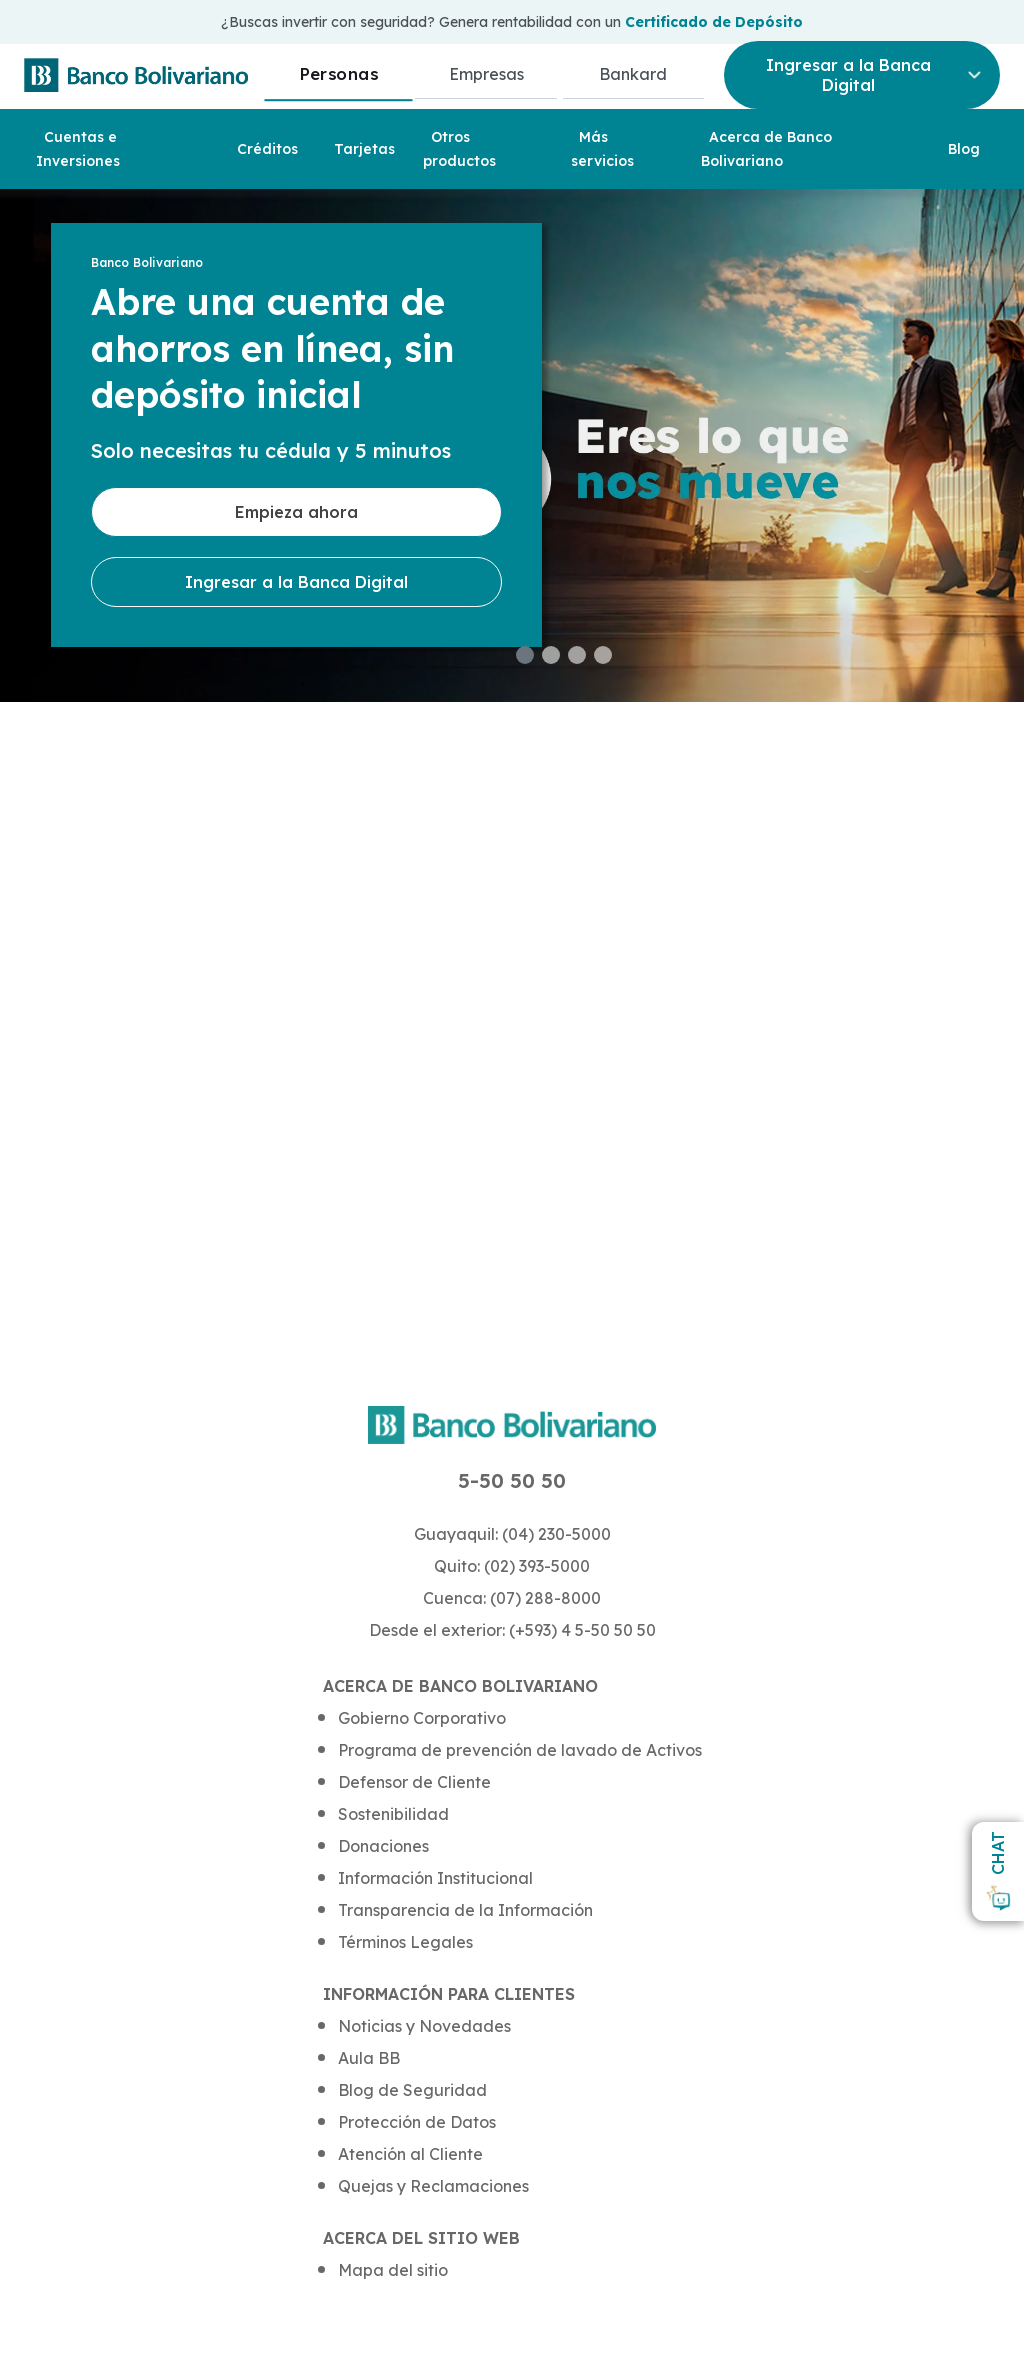 This screenshot has width=1024, height=2366. What do you see at coordinates (512, 1598) in the screenshot?
I see `Cuenca: (07) 288-8000` at bounding box center [512, 1598].